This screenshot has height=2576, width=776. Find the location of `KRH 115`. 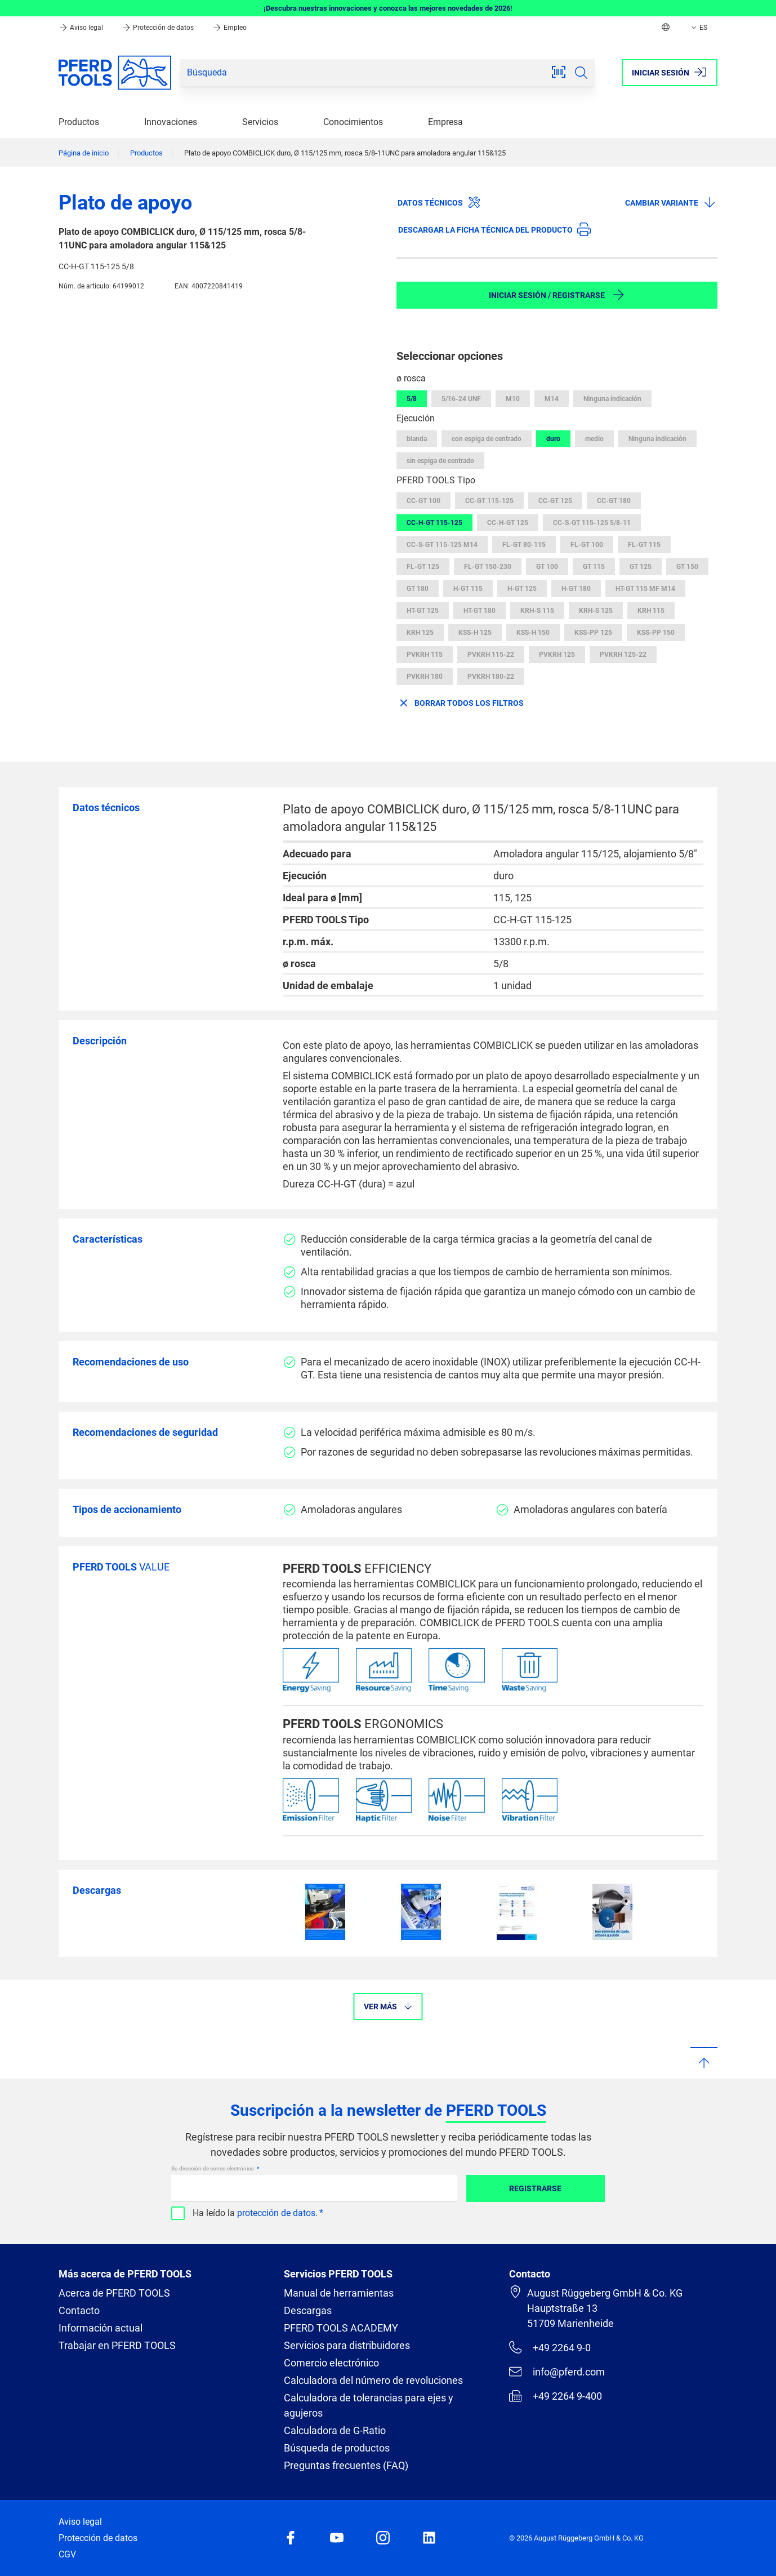

KRH 115 is located at coordinates (650, 611).